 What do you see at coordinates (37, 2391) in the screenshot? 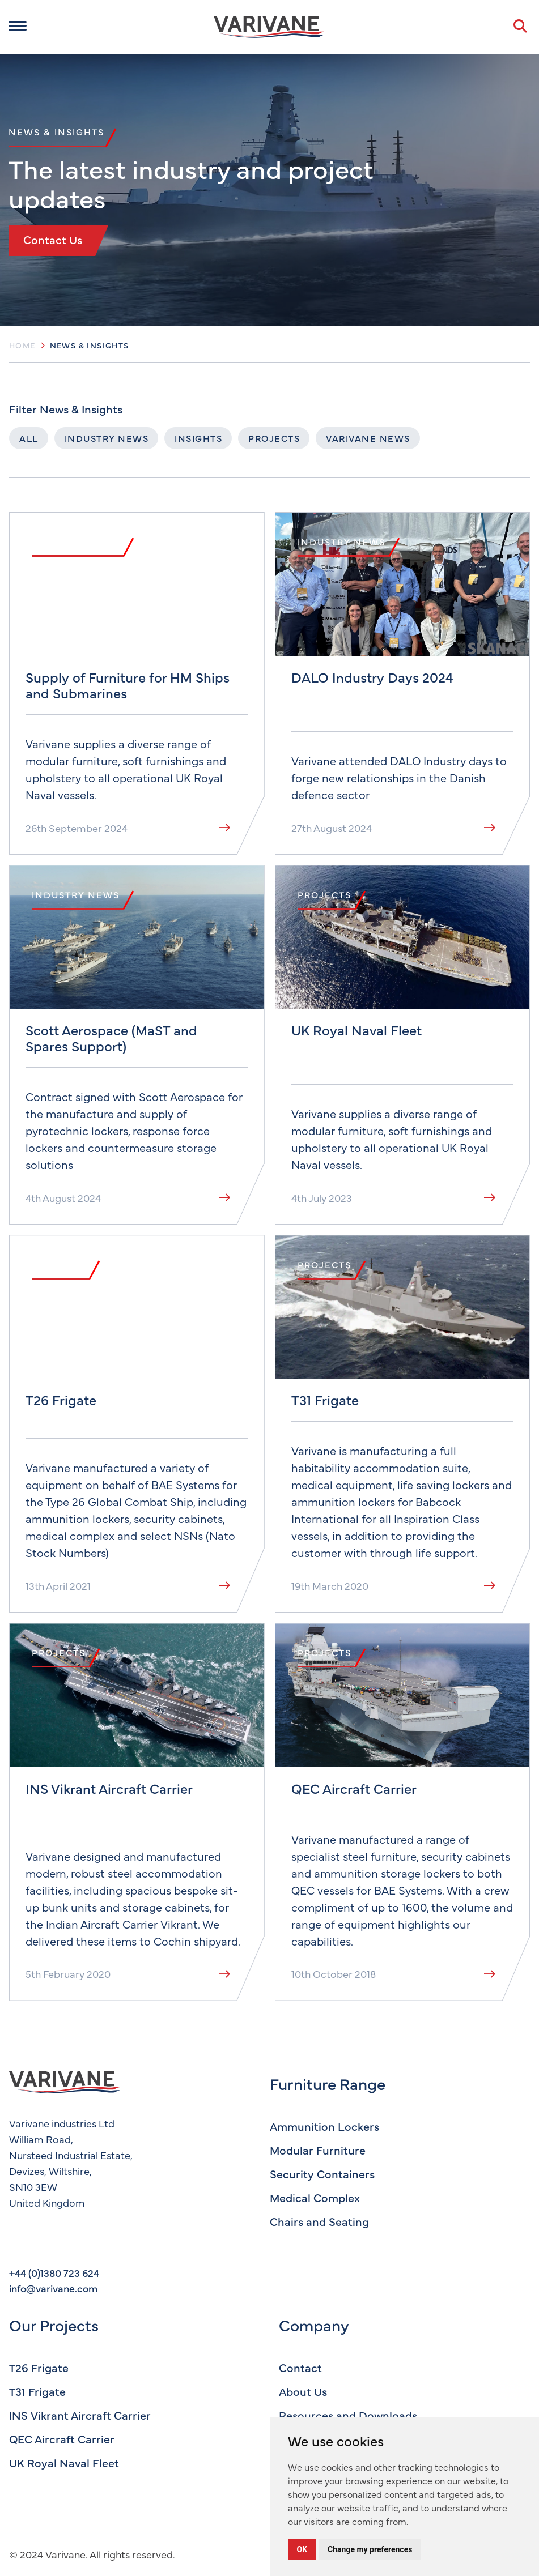
I see `T31 Frigate` at bounding box center [37, 2391].